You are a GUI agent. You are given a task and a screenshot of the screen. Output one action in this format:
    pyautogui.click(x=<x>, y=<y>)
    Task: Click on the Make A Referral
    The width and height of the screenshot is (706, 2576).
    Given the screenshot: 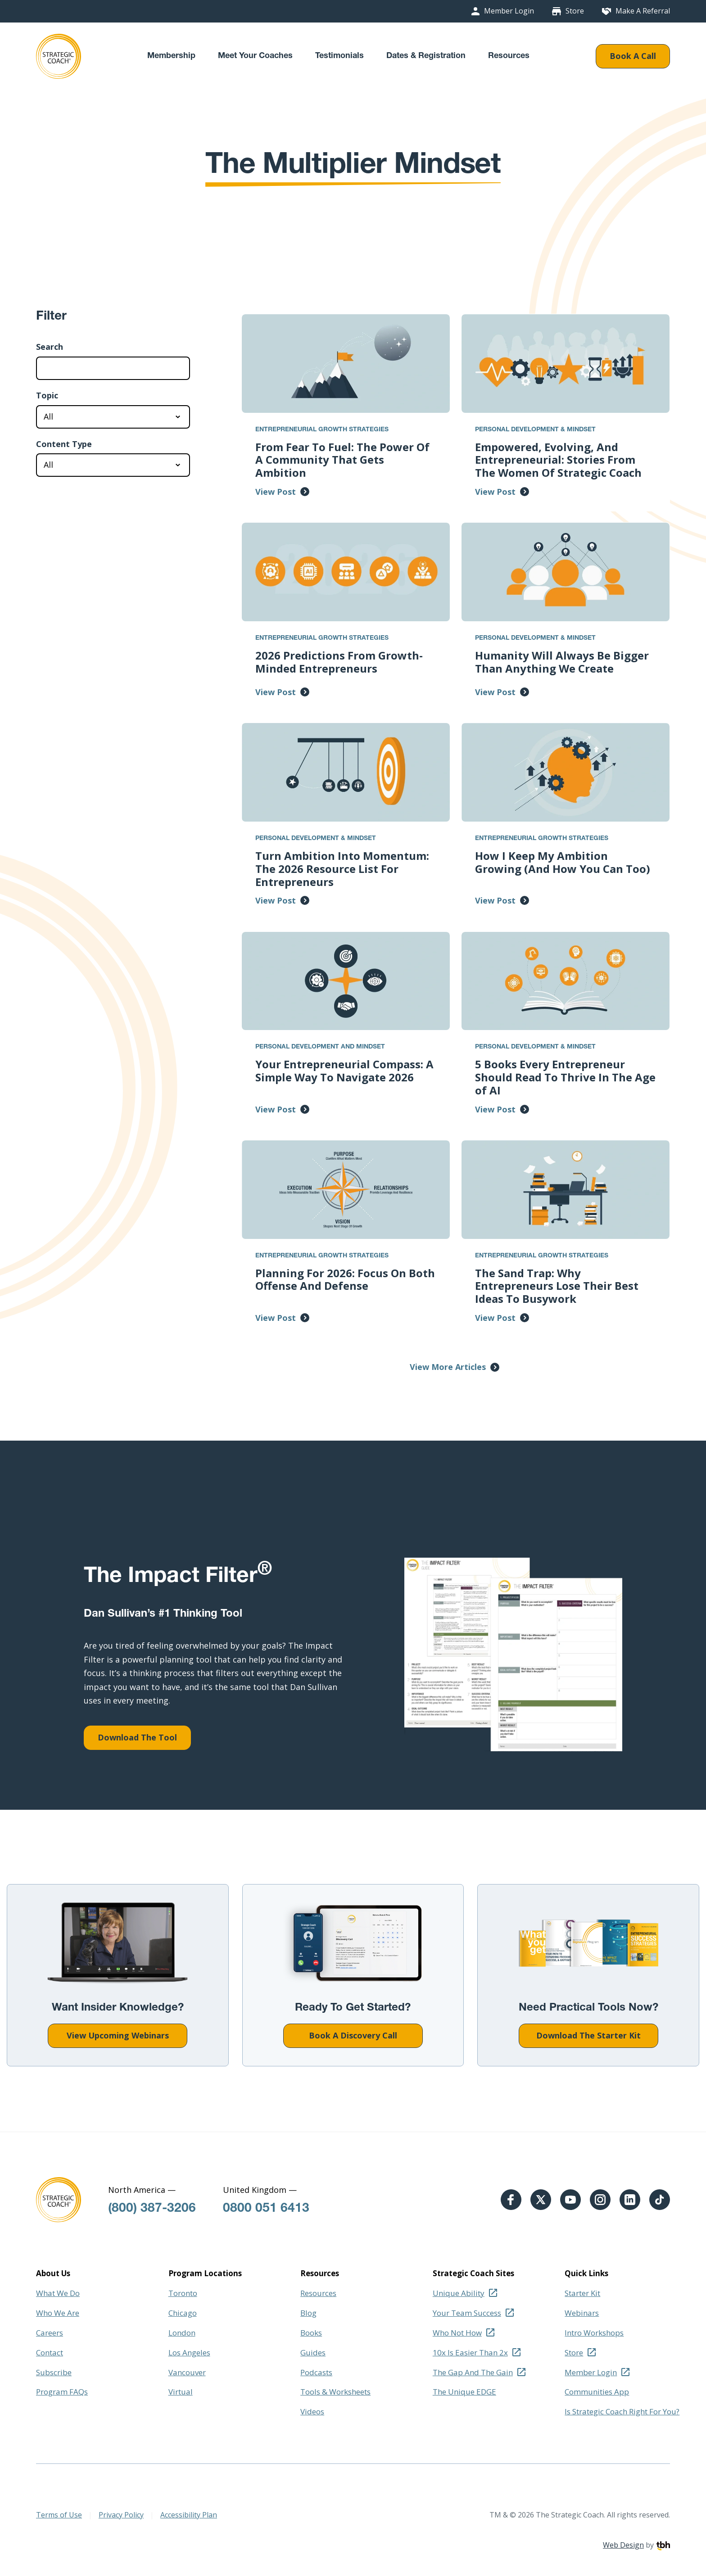 What is the action you would take?
    pyautogui.click(x=642, y=11)
    